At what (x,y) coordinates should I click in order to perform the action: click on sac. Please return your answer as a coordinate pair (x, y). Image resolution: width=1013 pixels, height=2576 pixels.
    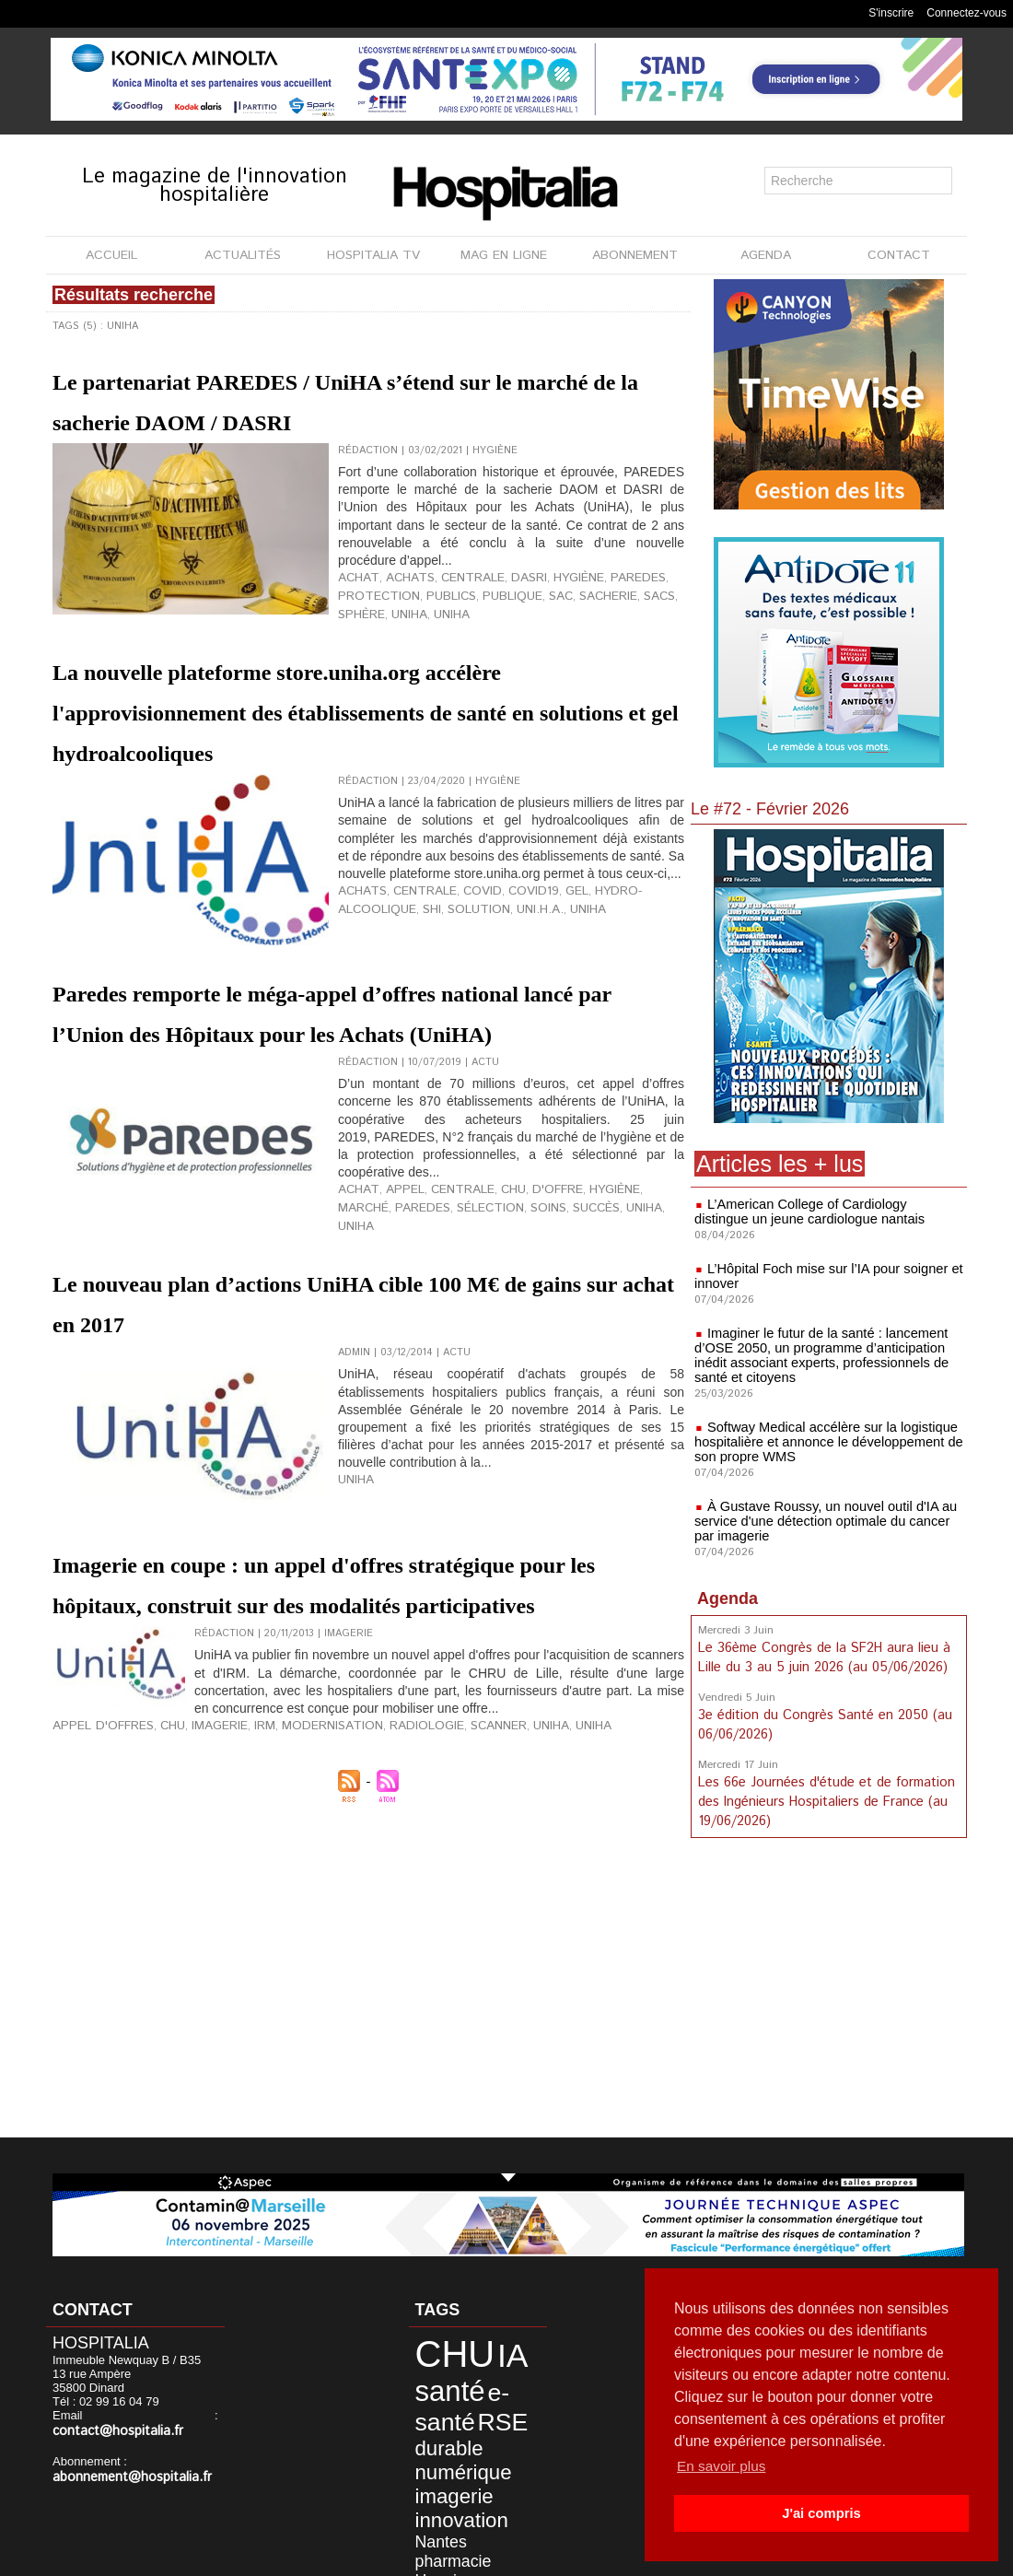
    Looking at the image, I should click on (532, 631).